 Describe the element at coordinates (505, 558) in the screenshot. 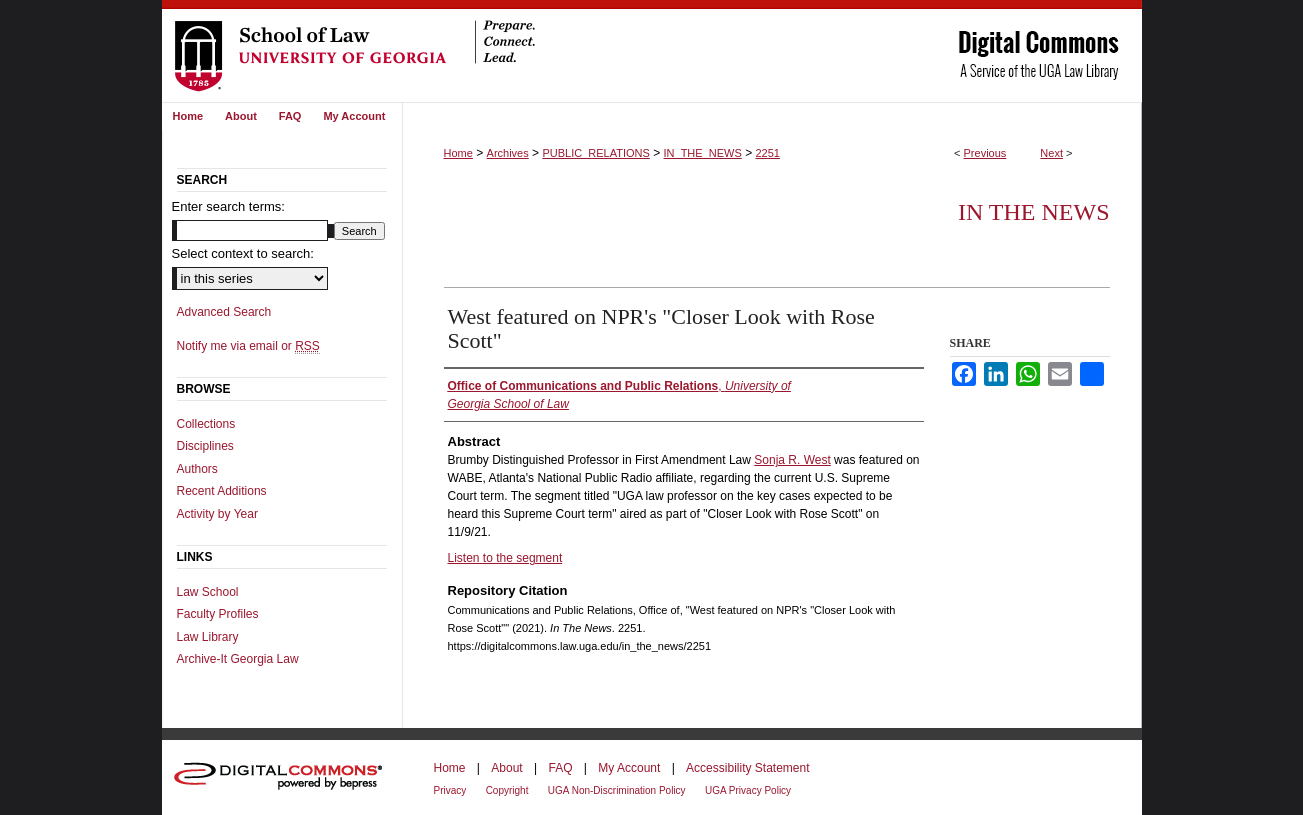

I see `Listen to the segment` at that location.